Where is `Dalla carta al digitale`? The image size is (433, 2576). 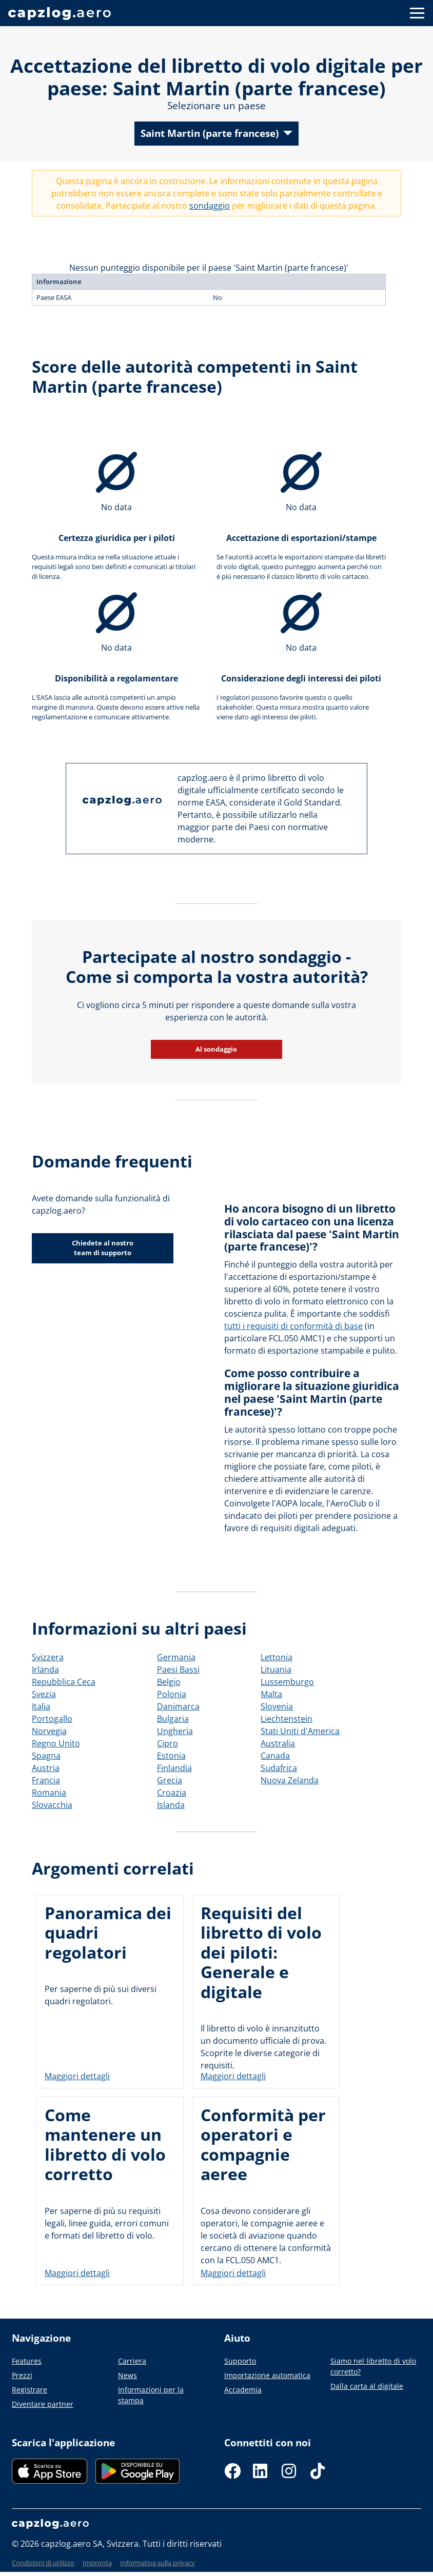
Dalla carta al digitale is located at coordinates (366, 2386).